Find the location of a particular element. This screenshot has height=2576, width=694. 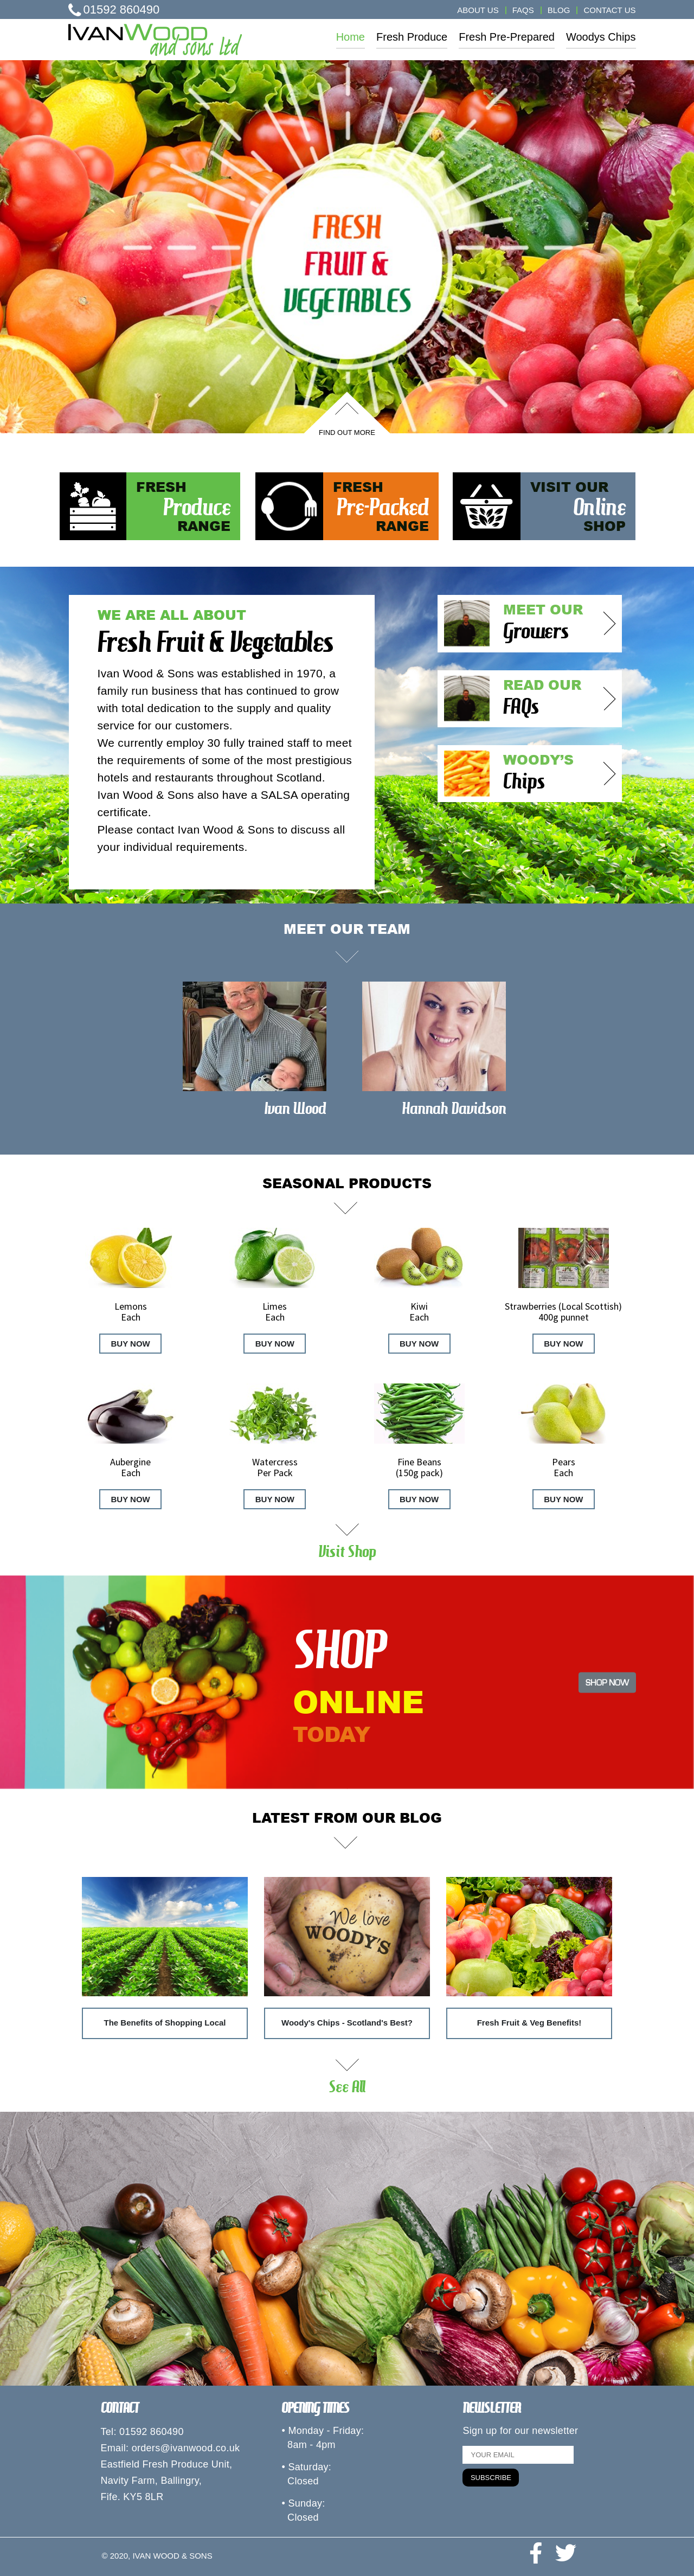

CONTACT US is located at coordinates (609, 10).